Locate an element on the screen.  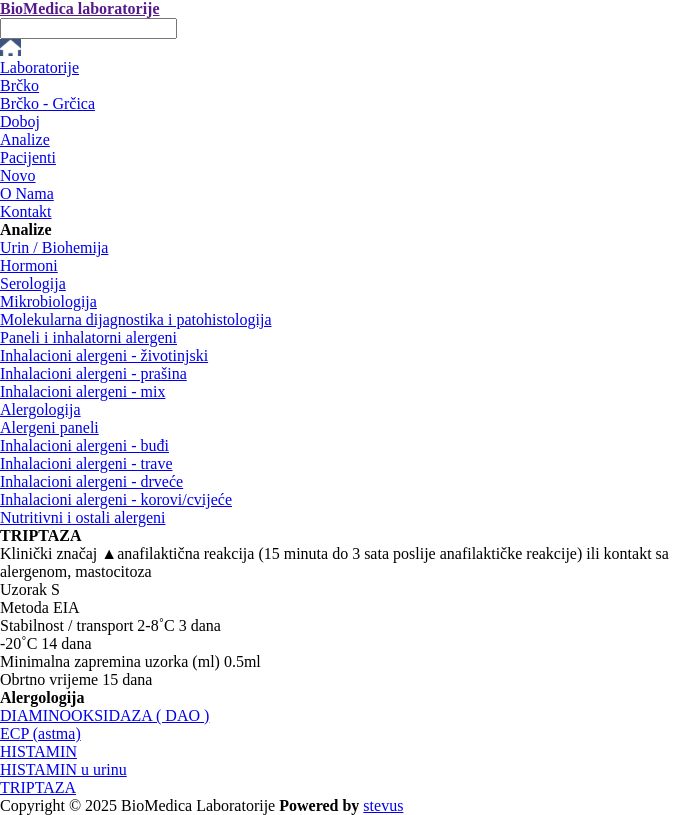
Alergeni paneli is located at coordinates (49, 427).